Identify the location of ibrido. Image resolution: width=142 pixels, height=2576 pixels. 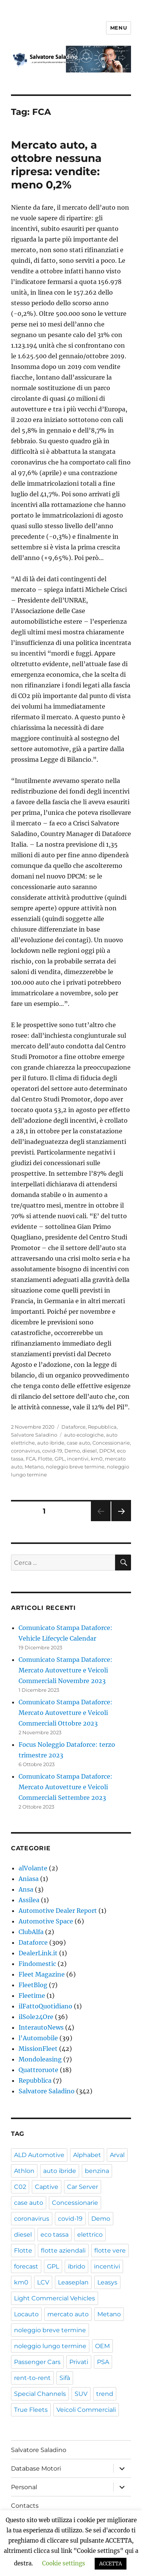
(76, 2266).